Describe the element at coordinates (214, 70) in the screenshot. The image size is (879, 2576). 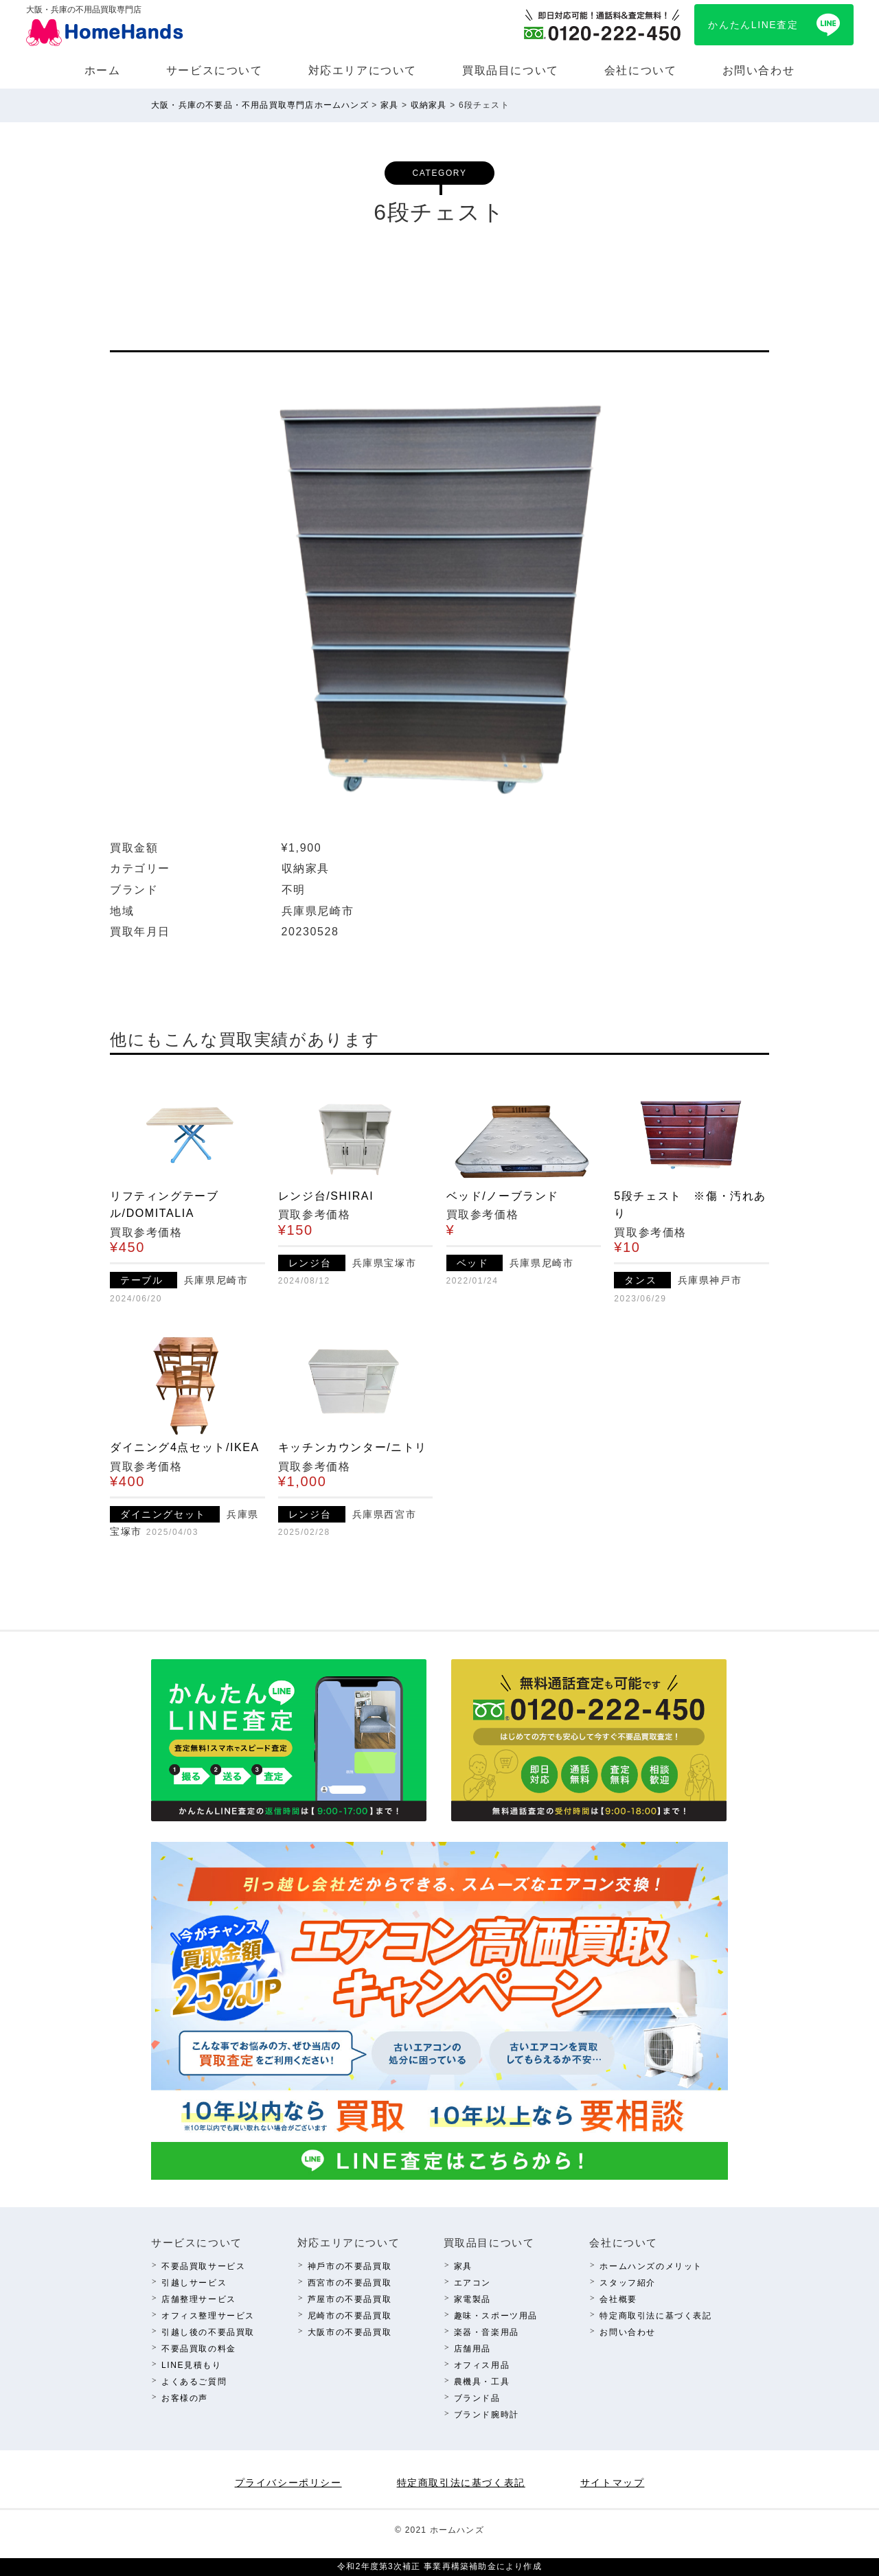
I see `サービスについて` at that location.